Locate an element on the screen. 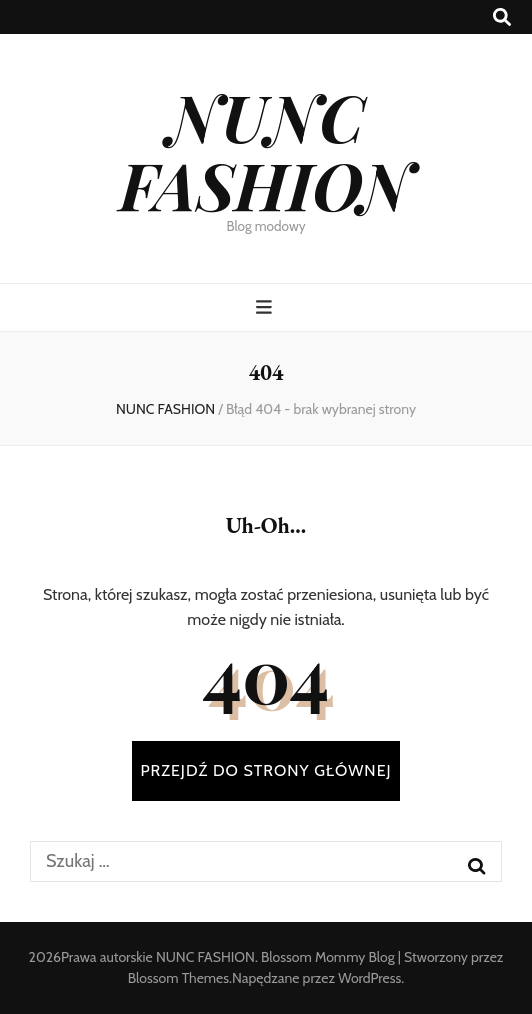 The width and height of the screenshot is (532, 1014). PRZEJDŹ DO STRONY GŁÓWNEJ is located at coordinates (265, 770).